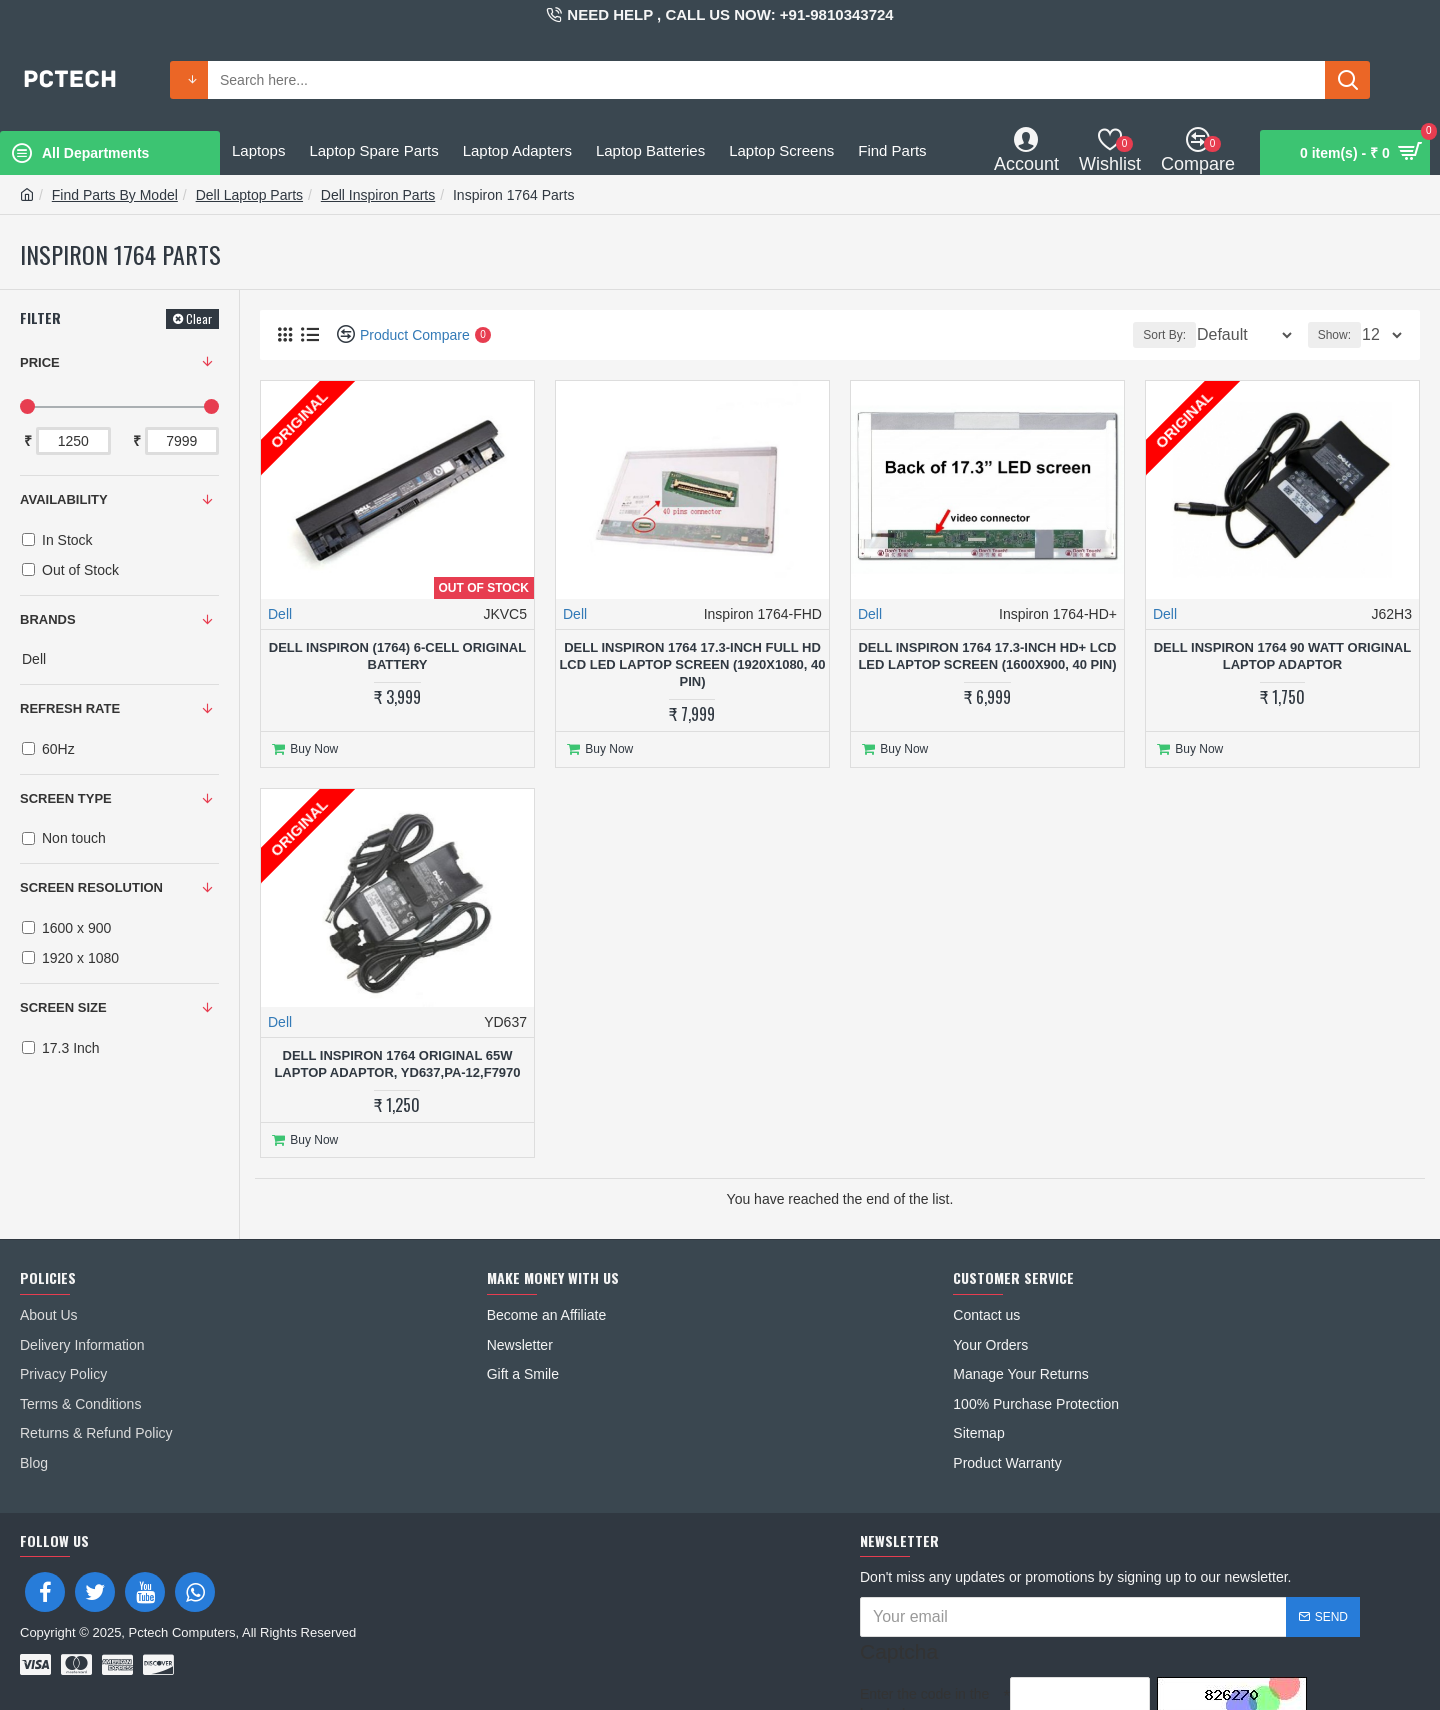 The width and height of the screenshot is (1440, 1710). Describe the element at coordinates (692, 664) in the screenshot. I see `Dell Inspiron 1764 17.3-inch Full HD LCD LED Laptop Screen (1920x1080, 40 Pin)` at that location.